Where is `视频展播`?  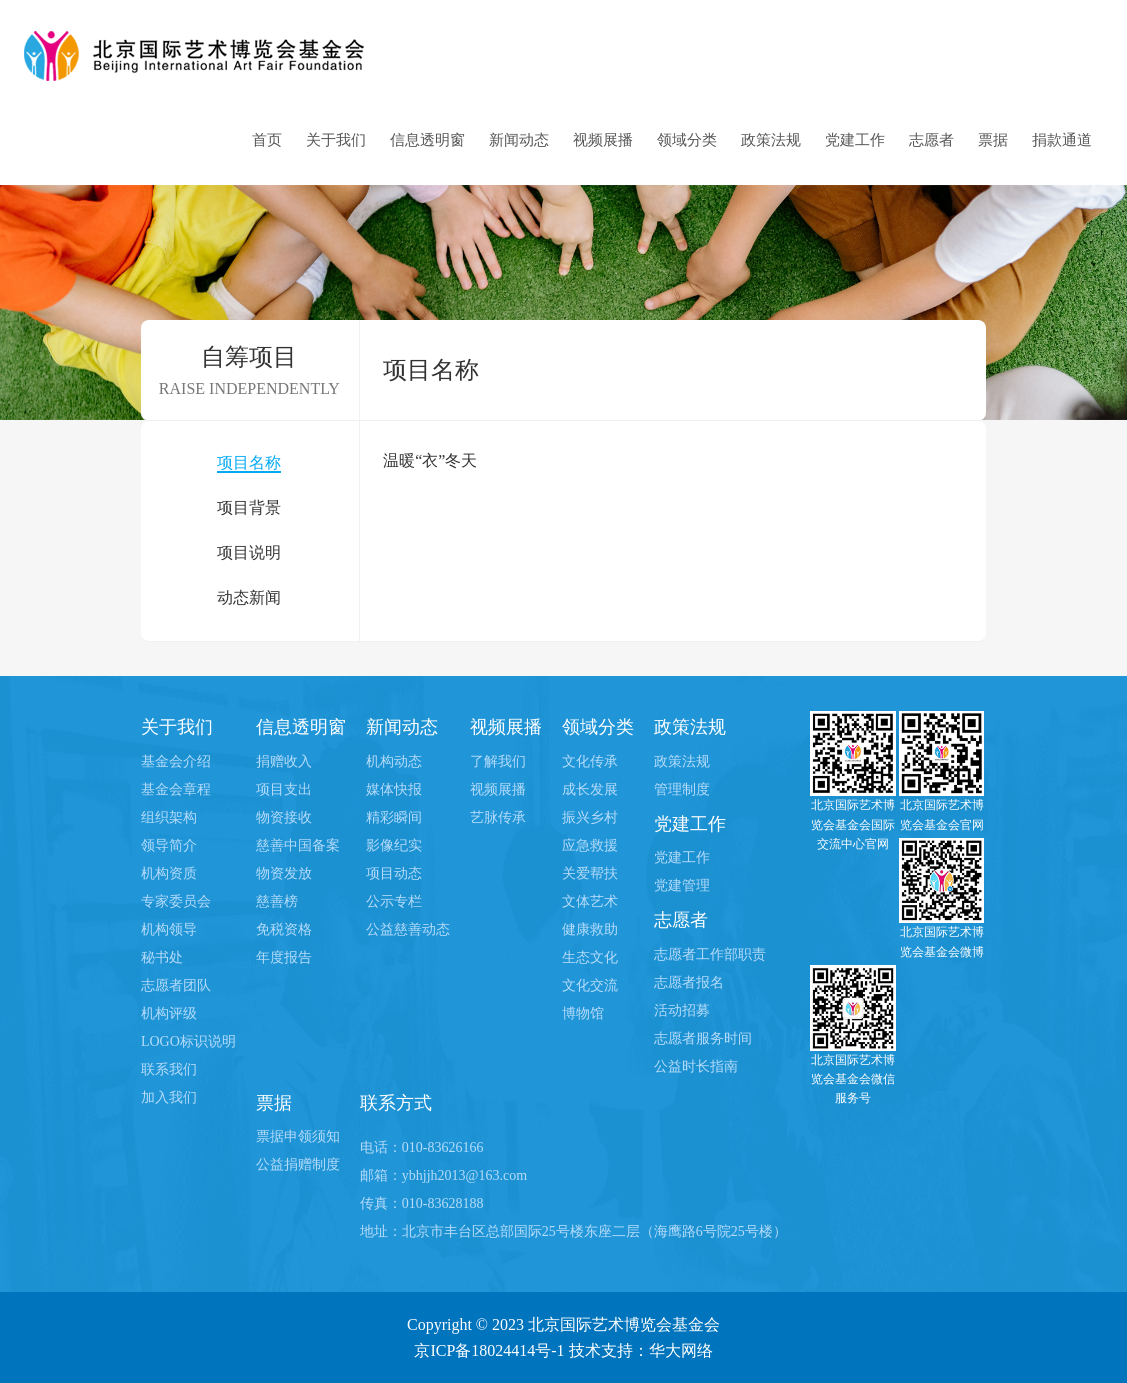
视频展播 is located at coordinates (603, 140).